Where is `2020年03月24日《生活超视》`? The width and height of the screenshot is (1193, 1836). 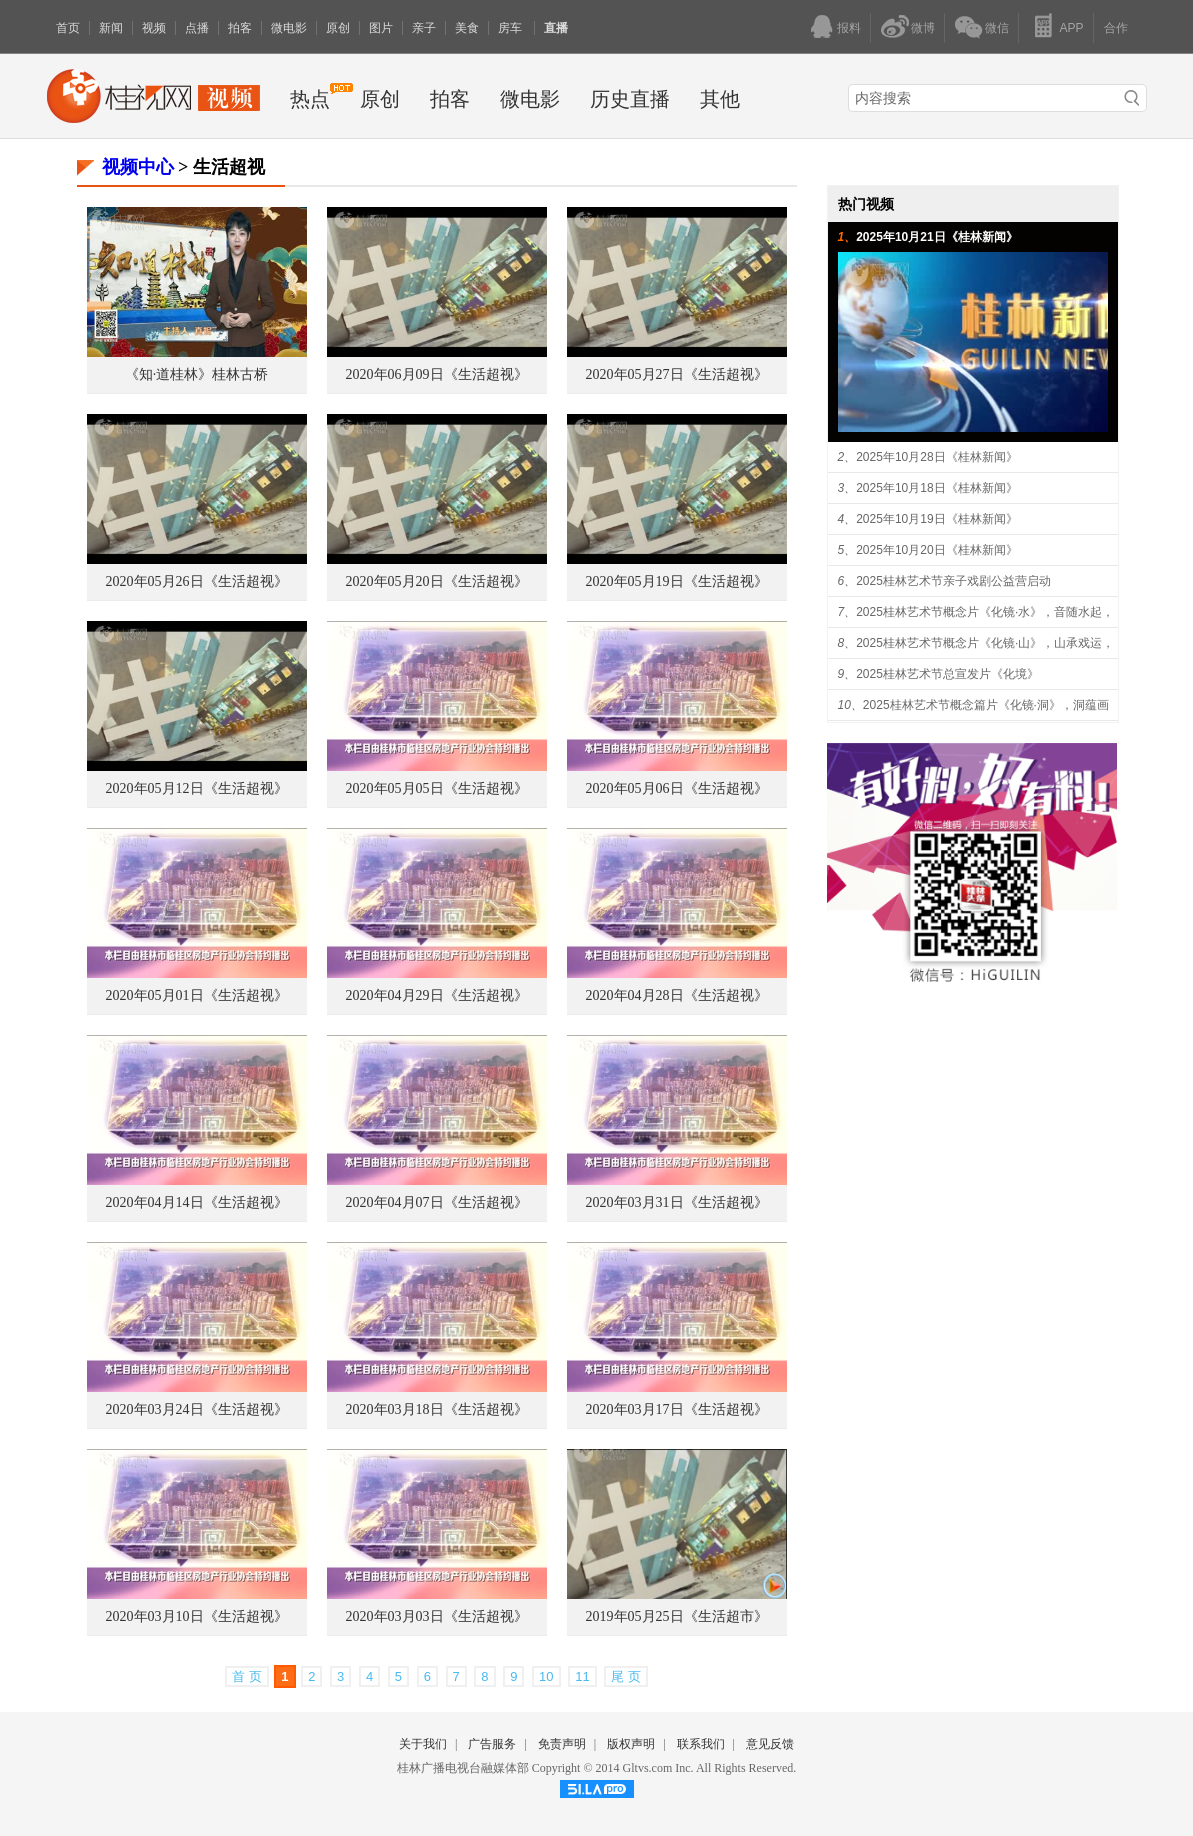
2020年03月24日《生活超视》 is located at coordinates (197, 1409).